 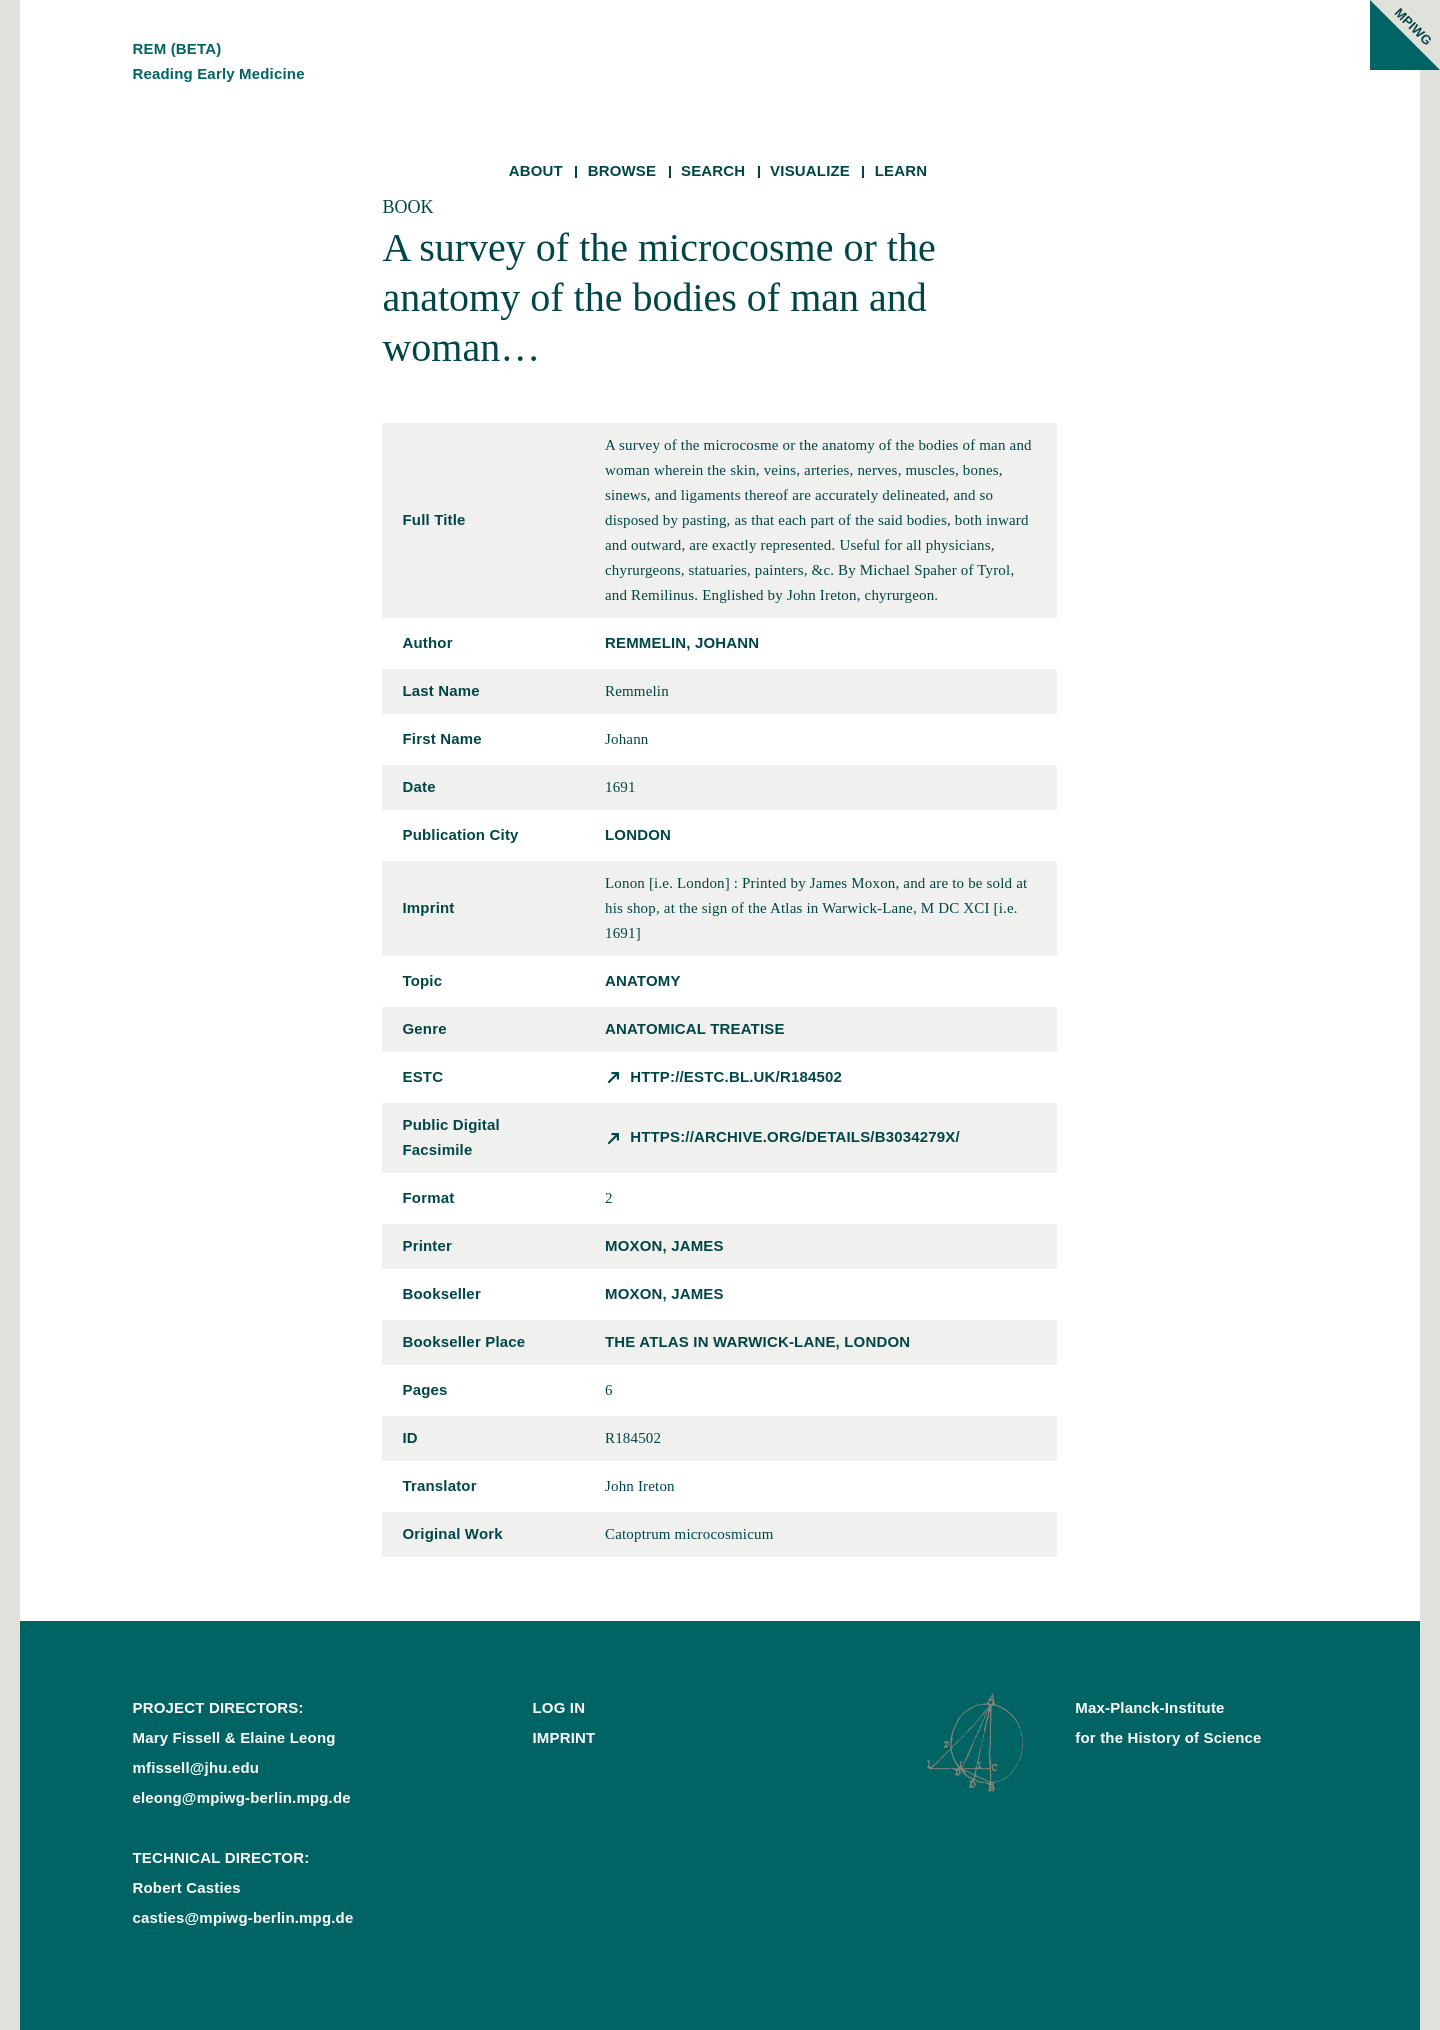 What do you see at coordinates (901, 170) in the screenshot?
I see `Learn` at bounding box center [901, 170].